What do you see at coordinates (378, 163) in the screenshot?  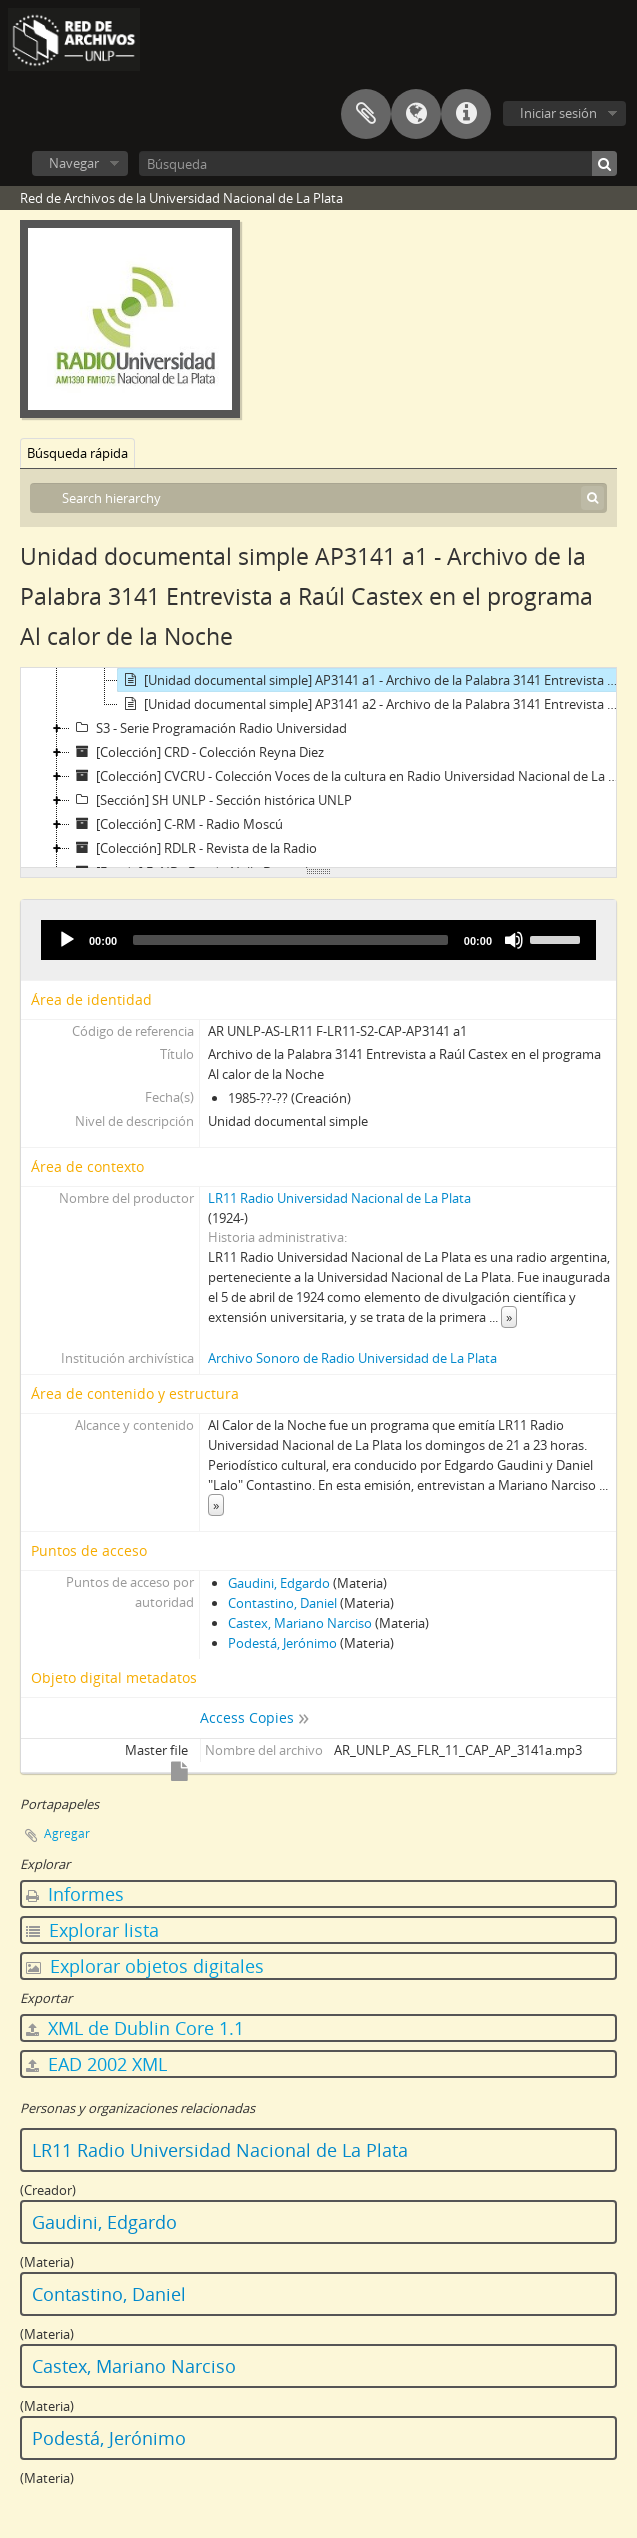 I see `[Búsqueda]` at bounding box center [378, 163].